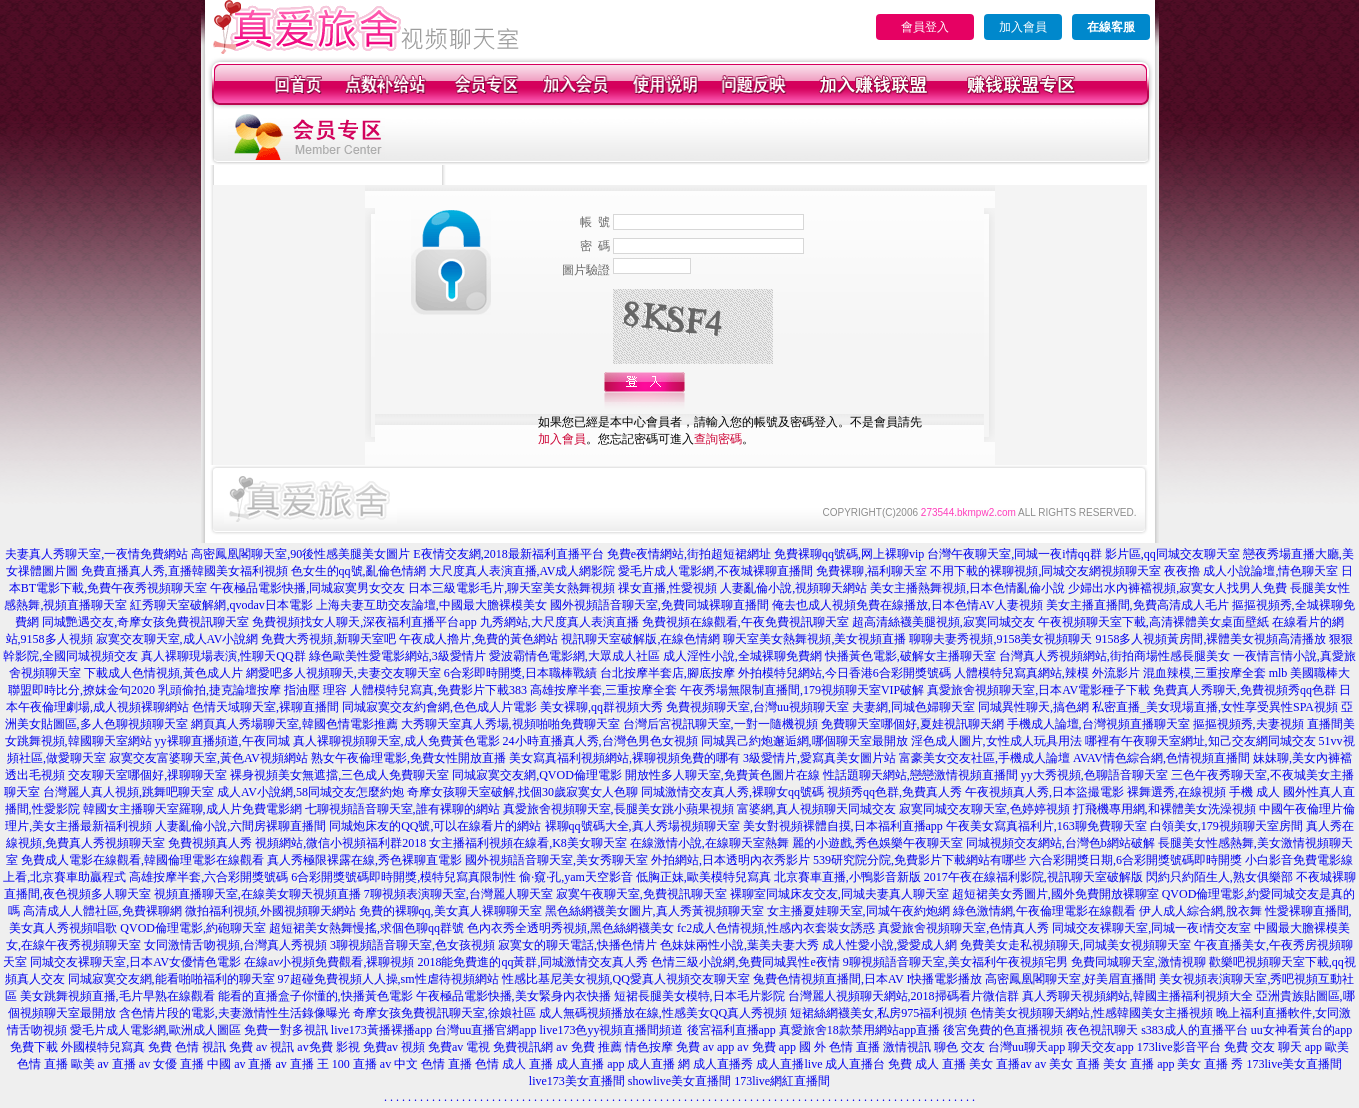  What do you see at coordinates (679, 1081) in the screenshot?
I see `showlive美女直播間` at bounding box center [679, 1081].